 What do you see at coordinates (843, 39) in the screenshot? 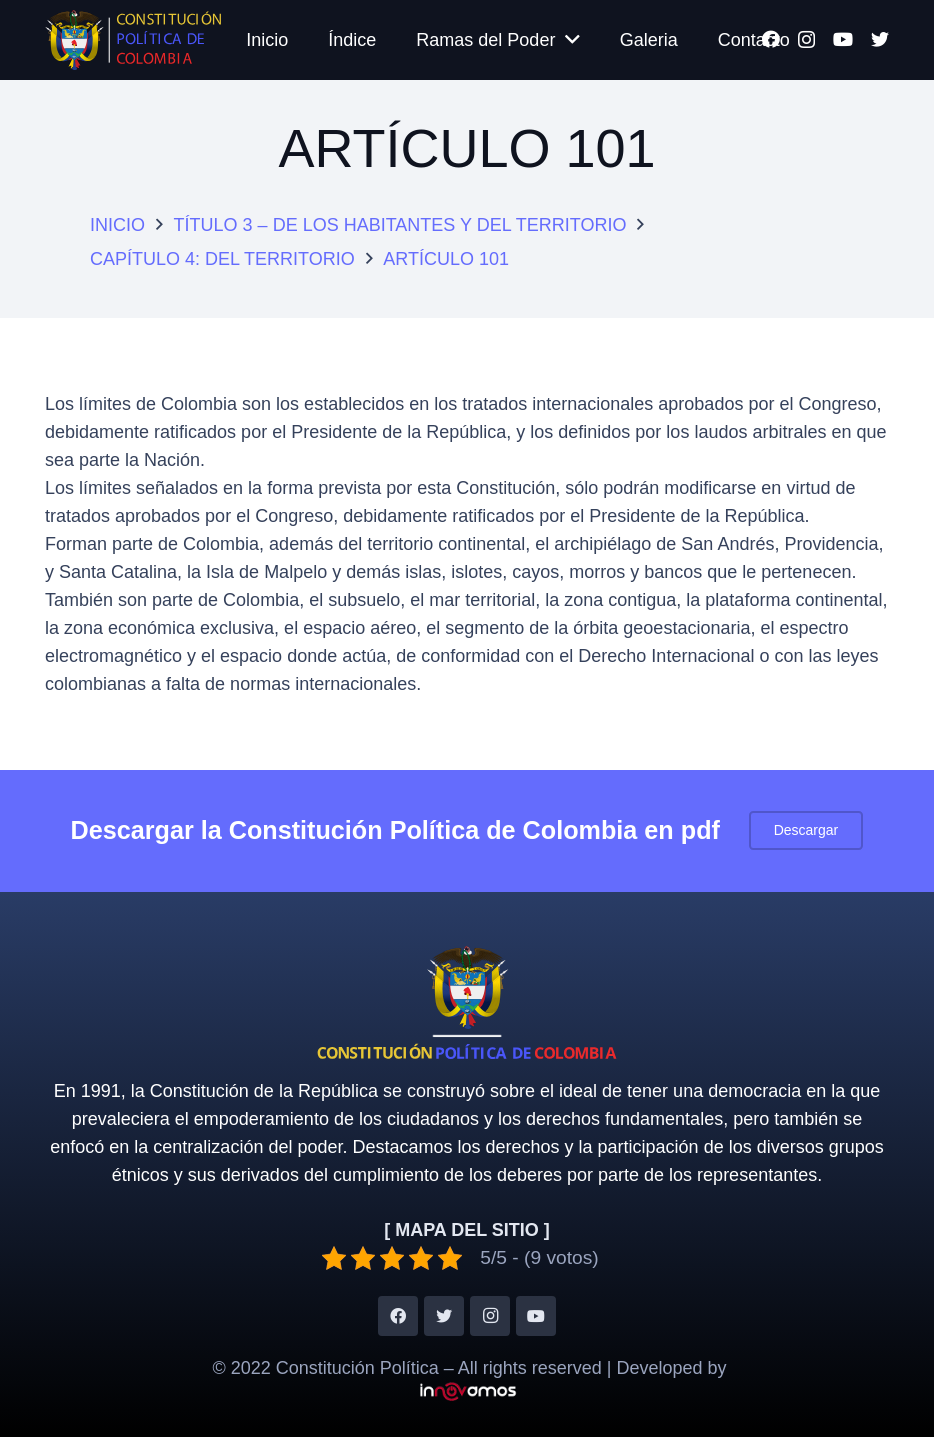
I see `[YouTube]` at bounding box center [843, 39].